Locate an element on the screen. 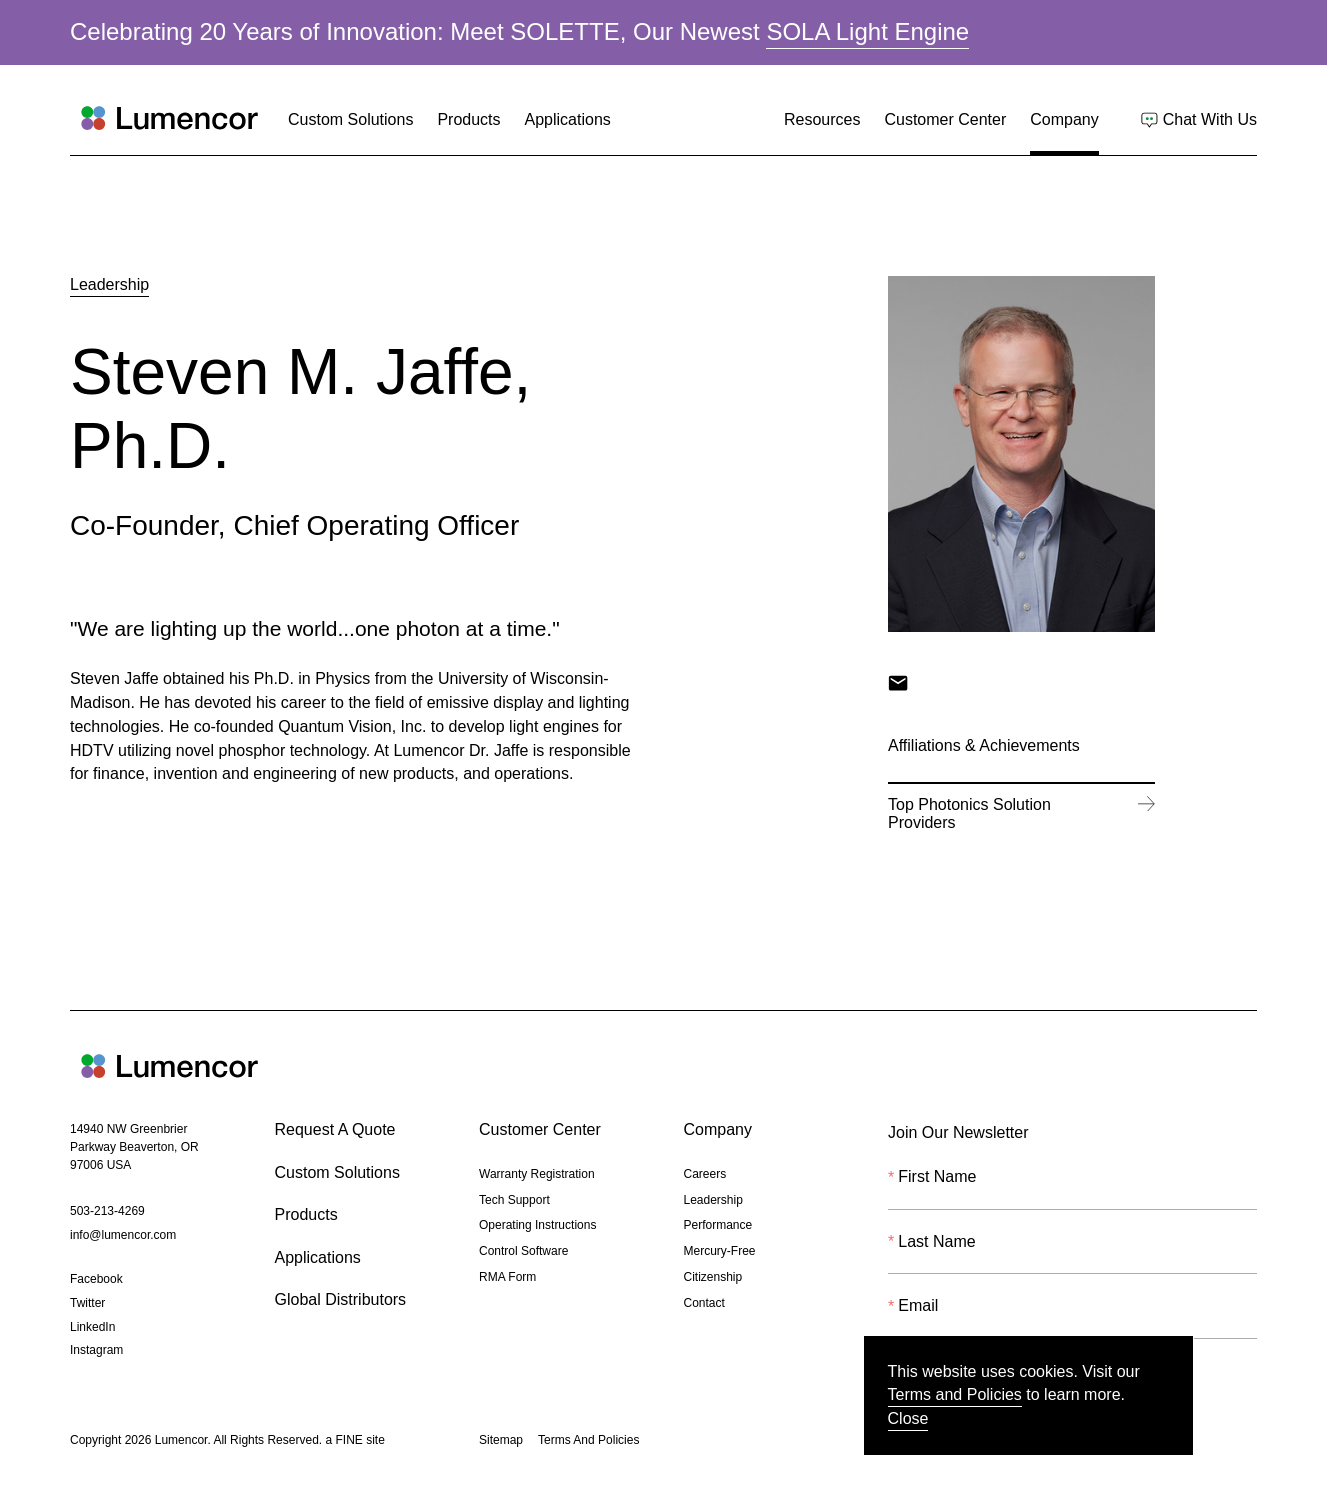 This screenshot has width=1327, height=1501. LinkedIn is located at coordinates (92, 1329).